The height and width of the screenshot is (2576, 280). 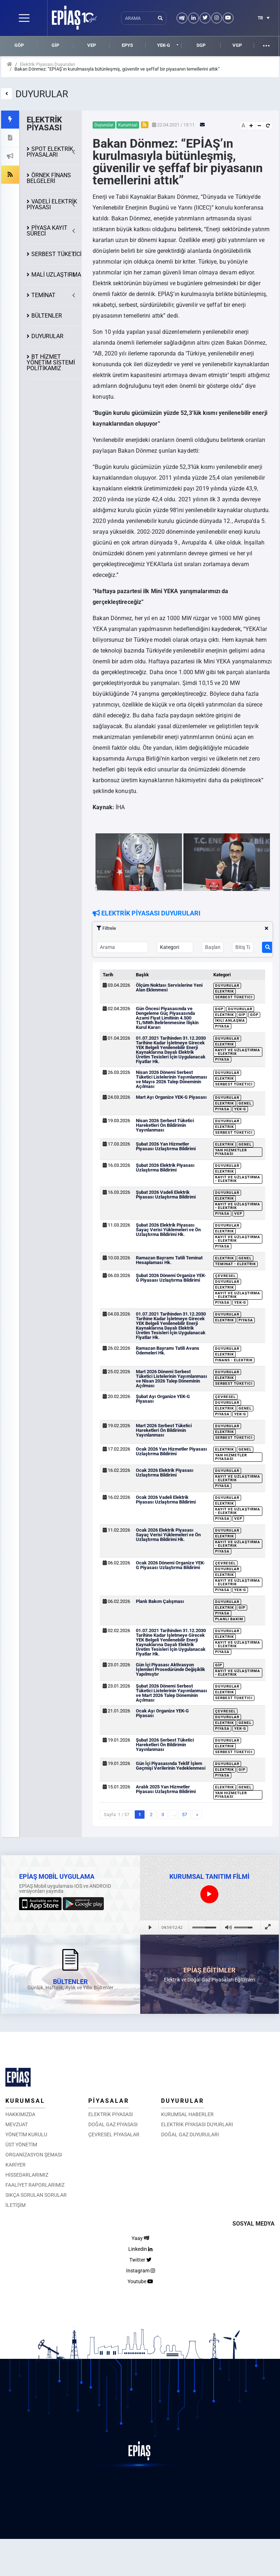 What do you see at coordinates (47, 336) in the screenshot?
I see `DUYURULAR` at bounding box center [47, 336].